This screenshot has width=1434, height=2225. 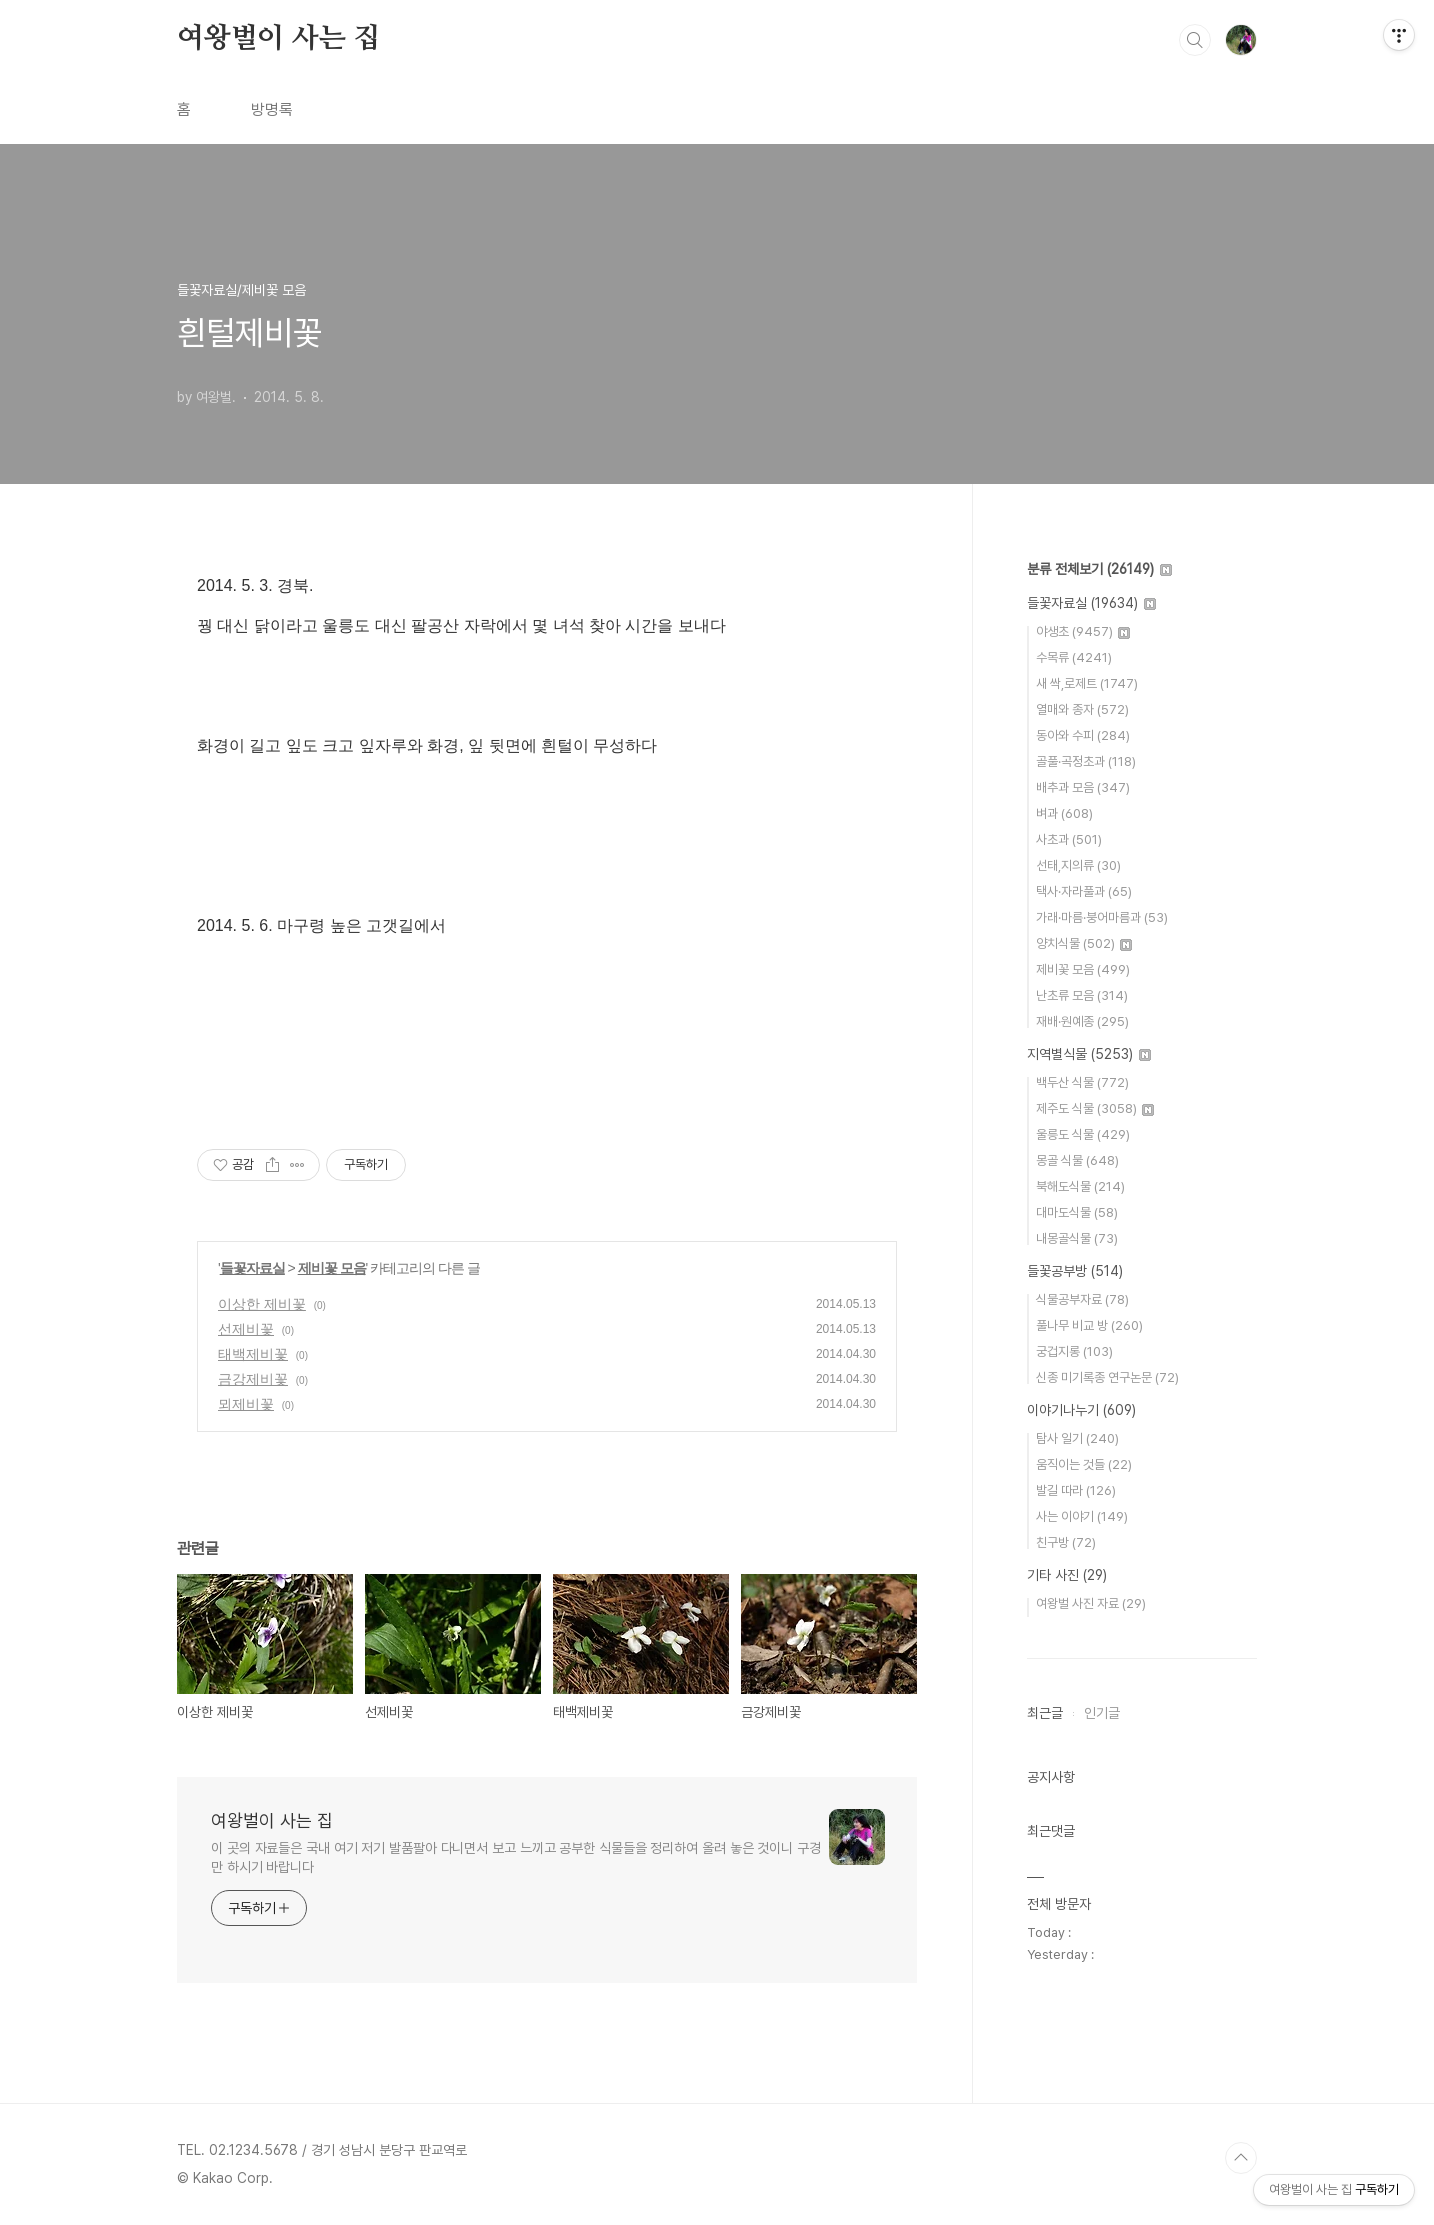 What do you see at coordinates (1082, 709) in the screenshot?
I see `열매와 종자` at bounding box center [1082, 709].